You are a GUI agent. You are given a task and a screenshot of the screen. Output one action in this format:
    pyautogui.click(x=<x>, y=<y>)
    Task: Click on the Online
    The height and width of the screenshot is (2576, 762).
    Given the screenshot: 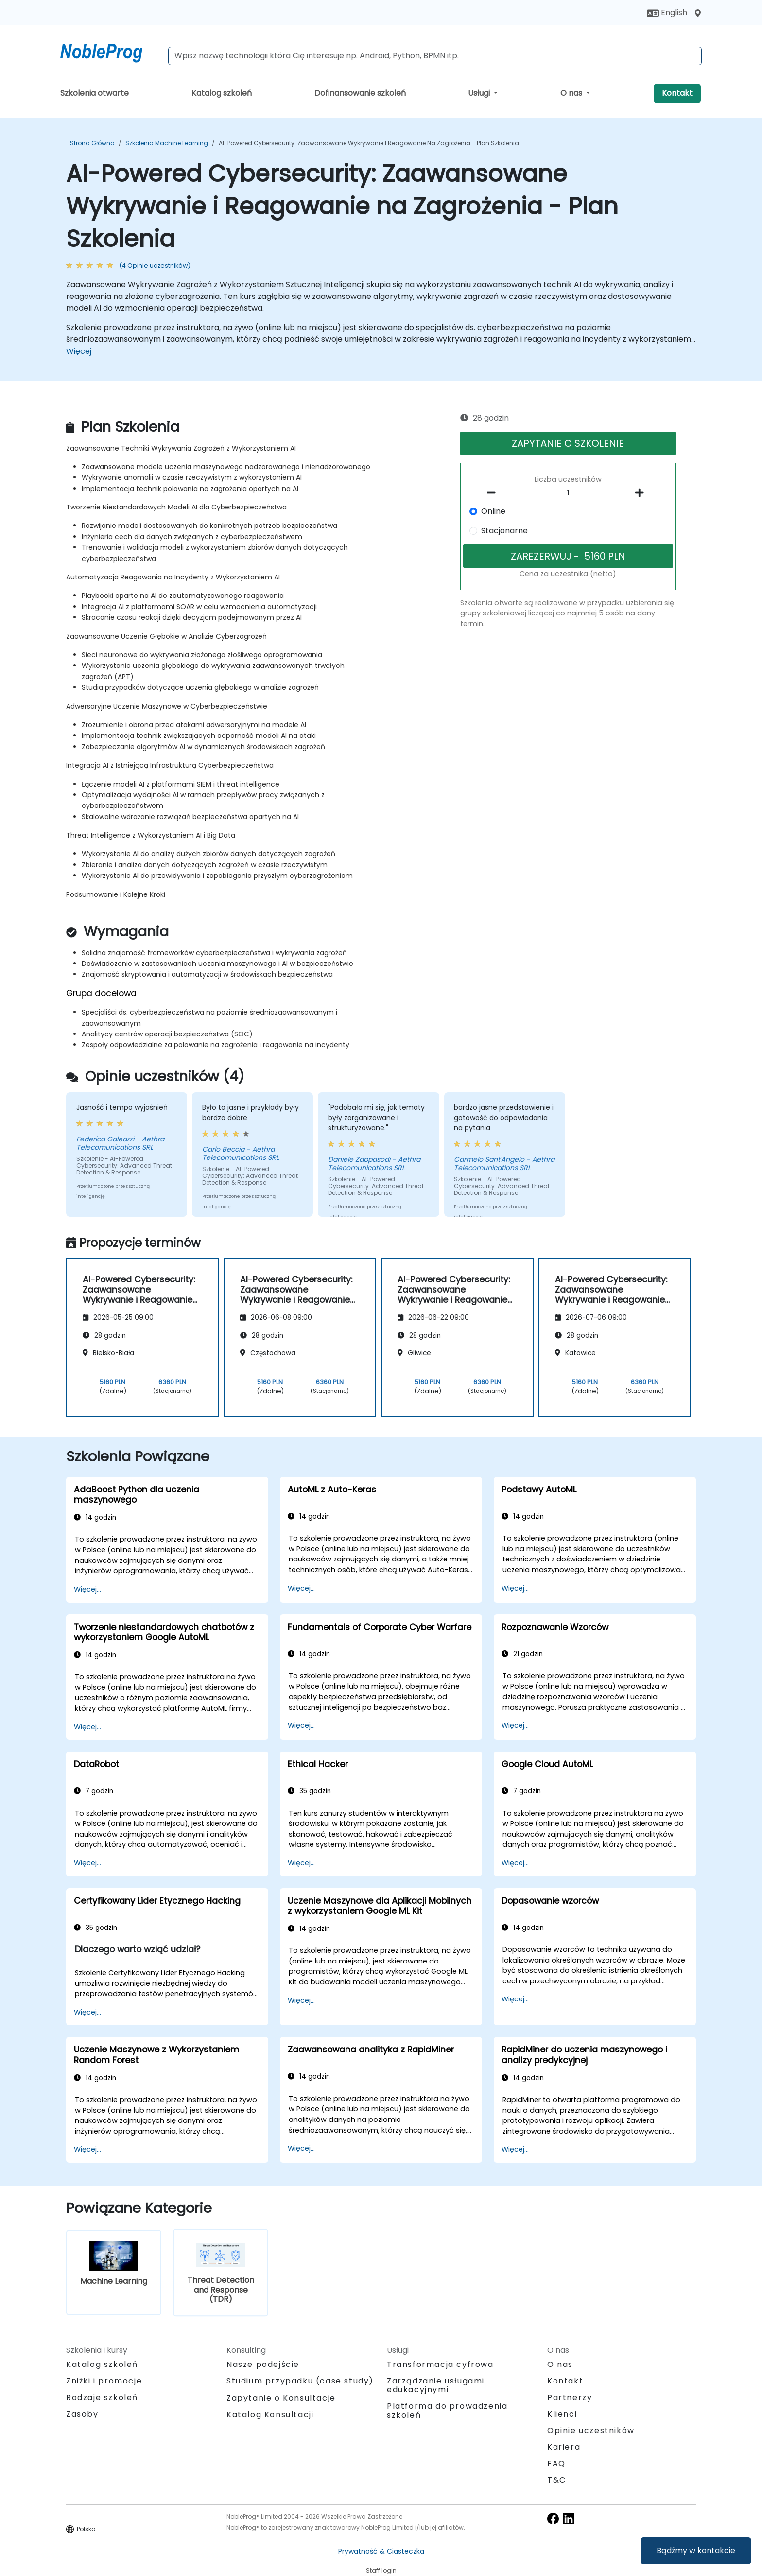 What is the action you would take?
    pyautogui.click(x=493, y=511)
    